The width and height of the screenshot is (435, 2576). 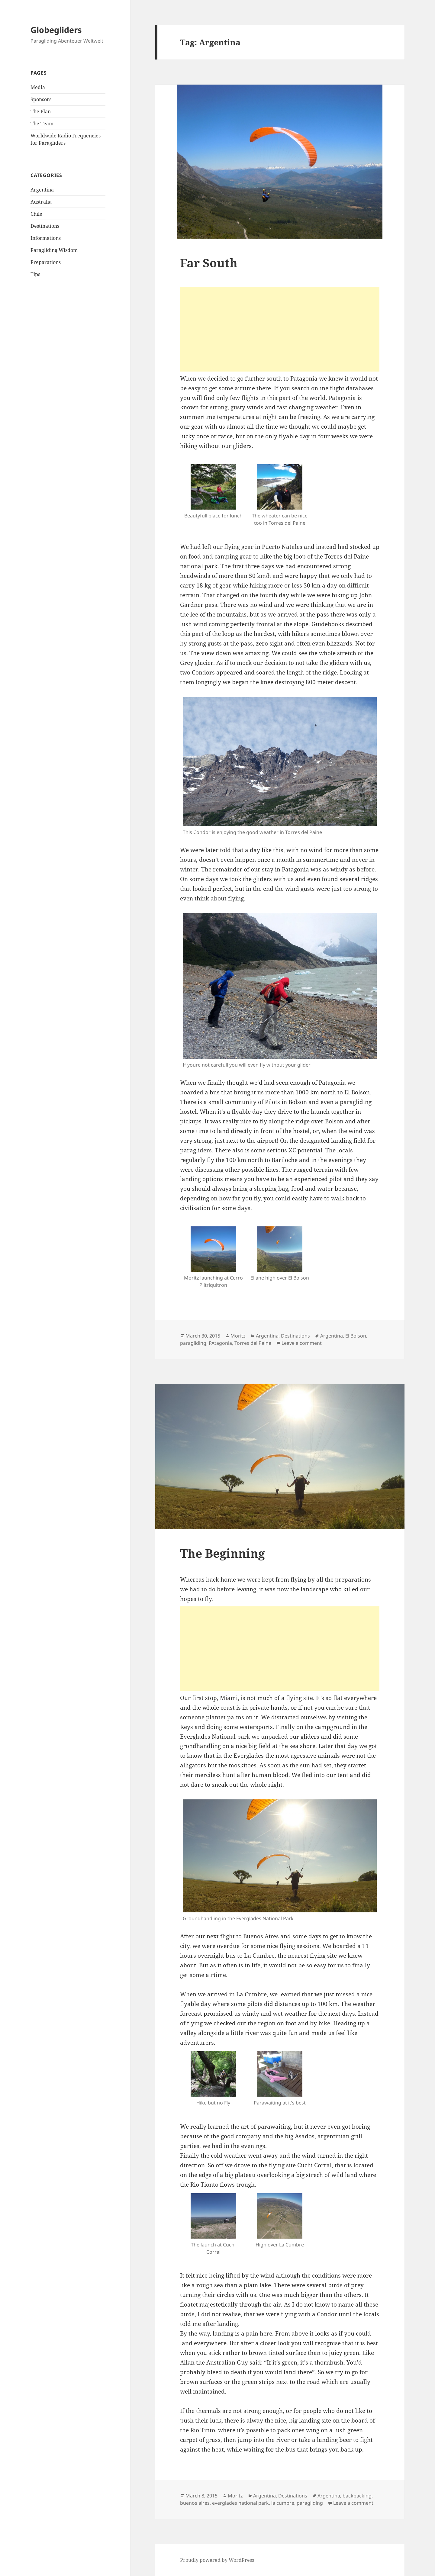 I want to click on Moritz, so click(x=238, y=1335).